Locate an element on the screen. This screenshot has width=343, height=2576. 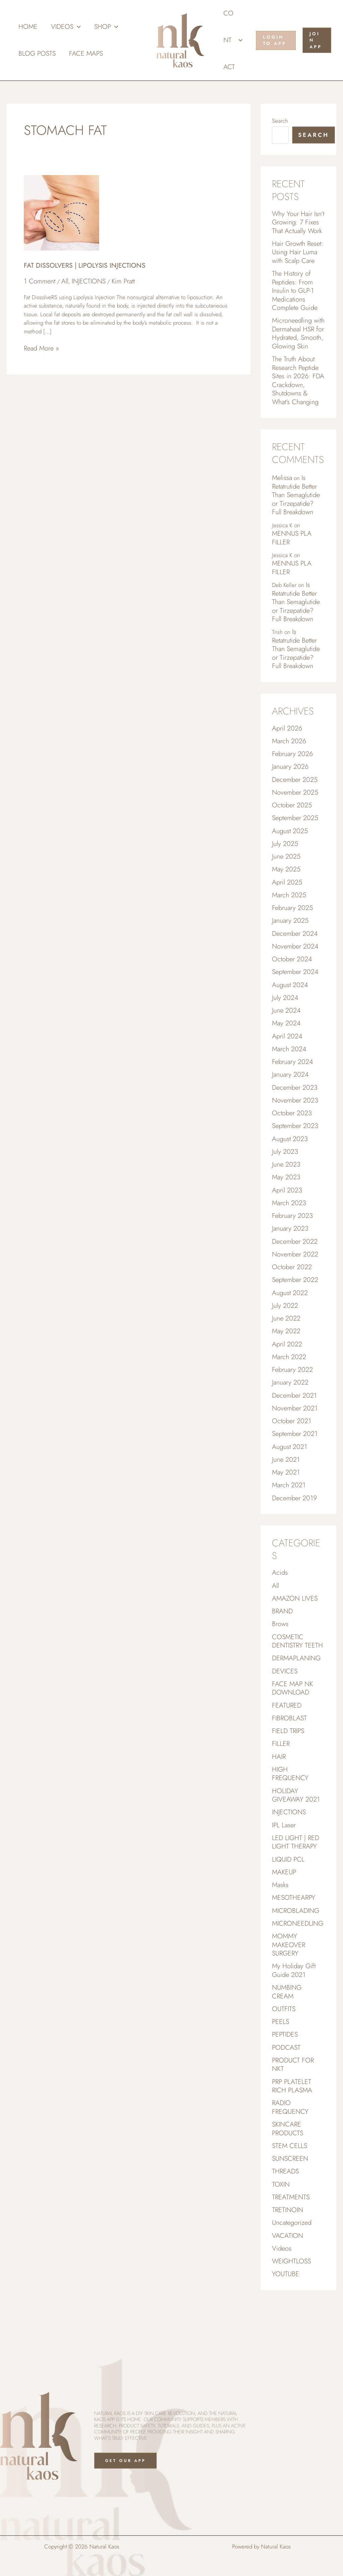
March 2024 is located at coordinates (289, 1071).